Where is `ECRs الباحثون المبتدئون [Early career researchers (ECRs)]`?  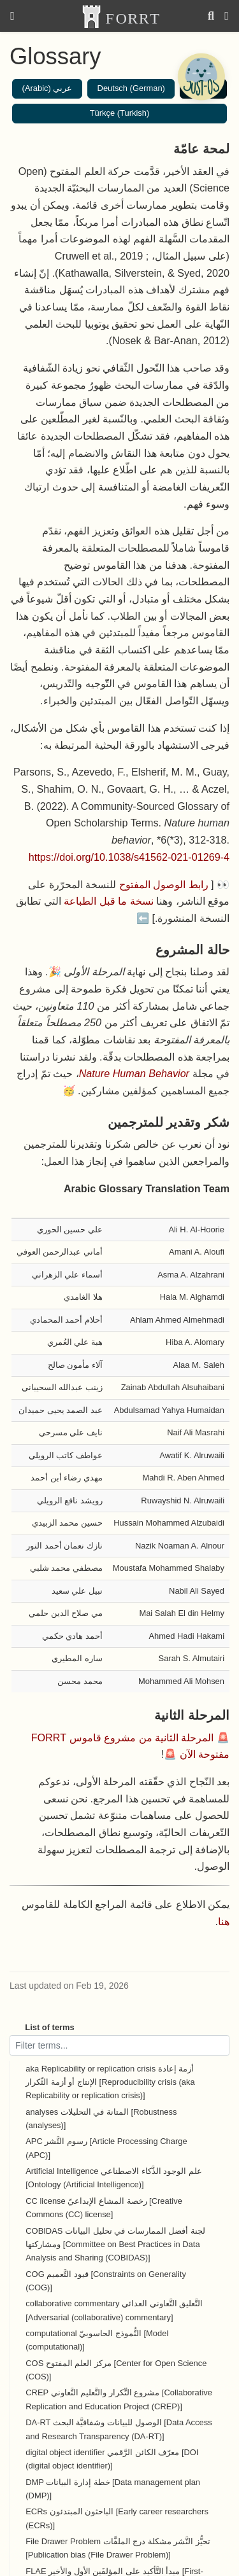
ECRs الباحثون المبتدئون [Early career researchers (ECRs)] is located at coordinates (116, 2518).